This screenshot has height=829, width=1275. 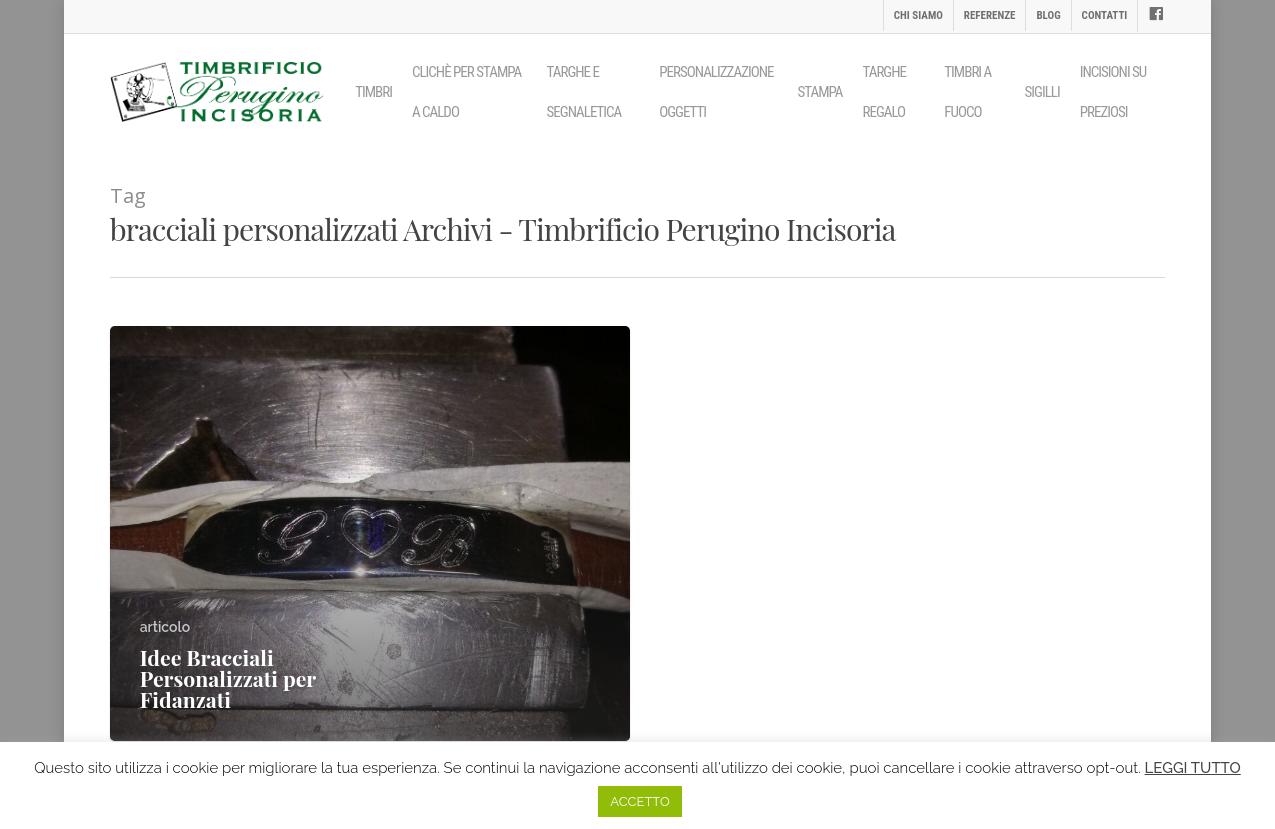 What do you see at coordinates (165, 627) in the screenshot?
I see `articolo` at bounding box center [165, 627].